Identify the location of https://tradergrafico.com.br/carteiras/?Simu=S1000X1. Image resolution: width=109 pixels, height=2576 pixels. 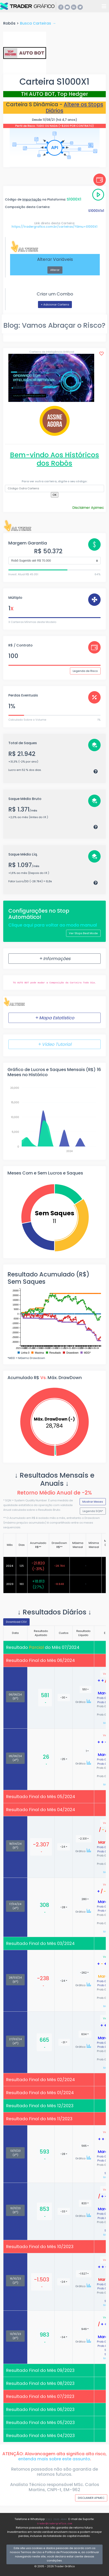
(54, 226).